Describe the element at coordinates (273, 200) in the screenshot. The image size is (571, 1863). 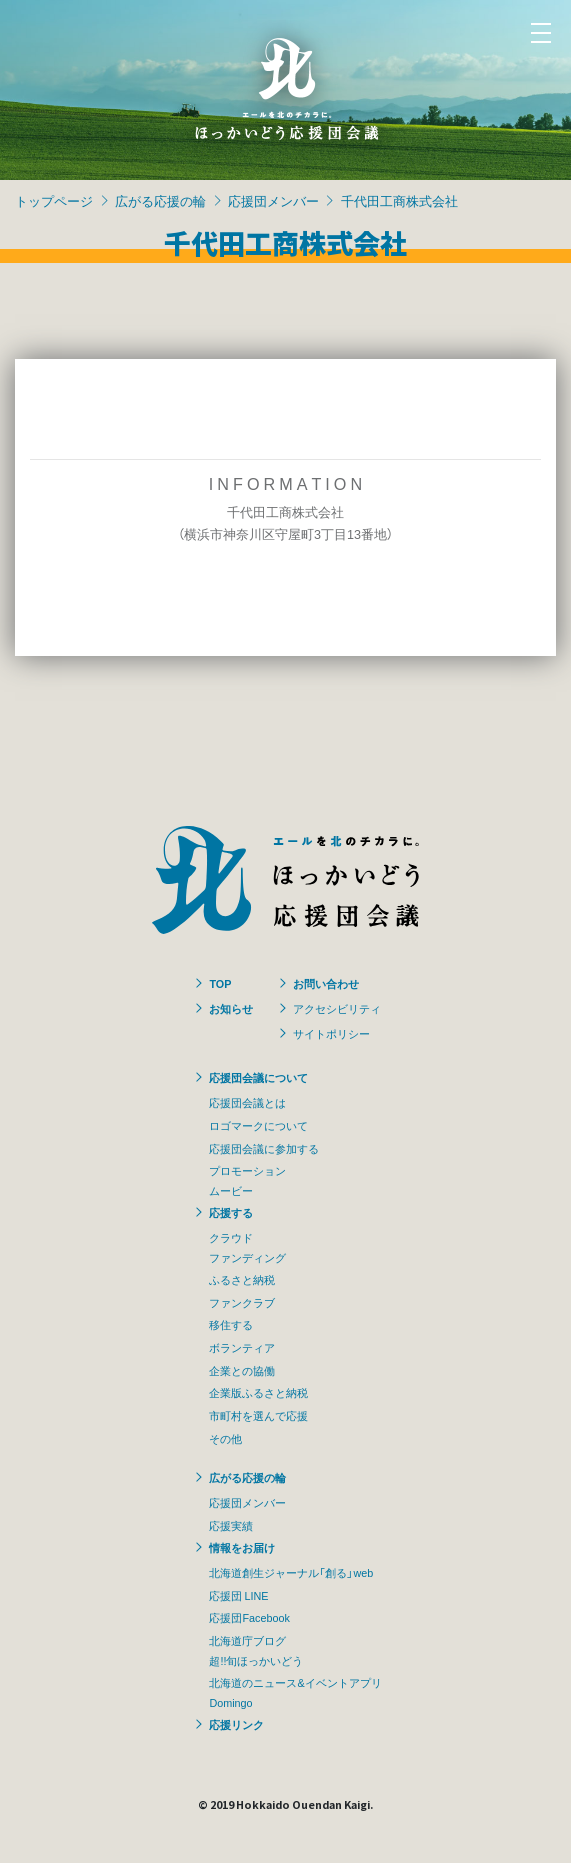
I see `応援団メンバー` at that location.